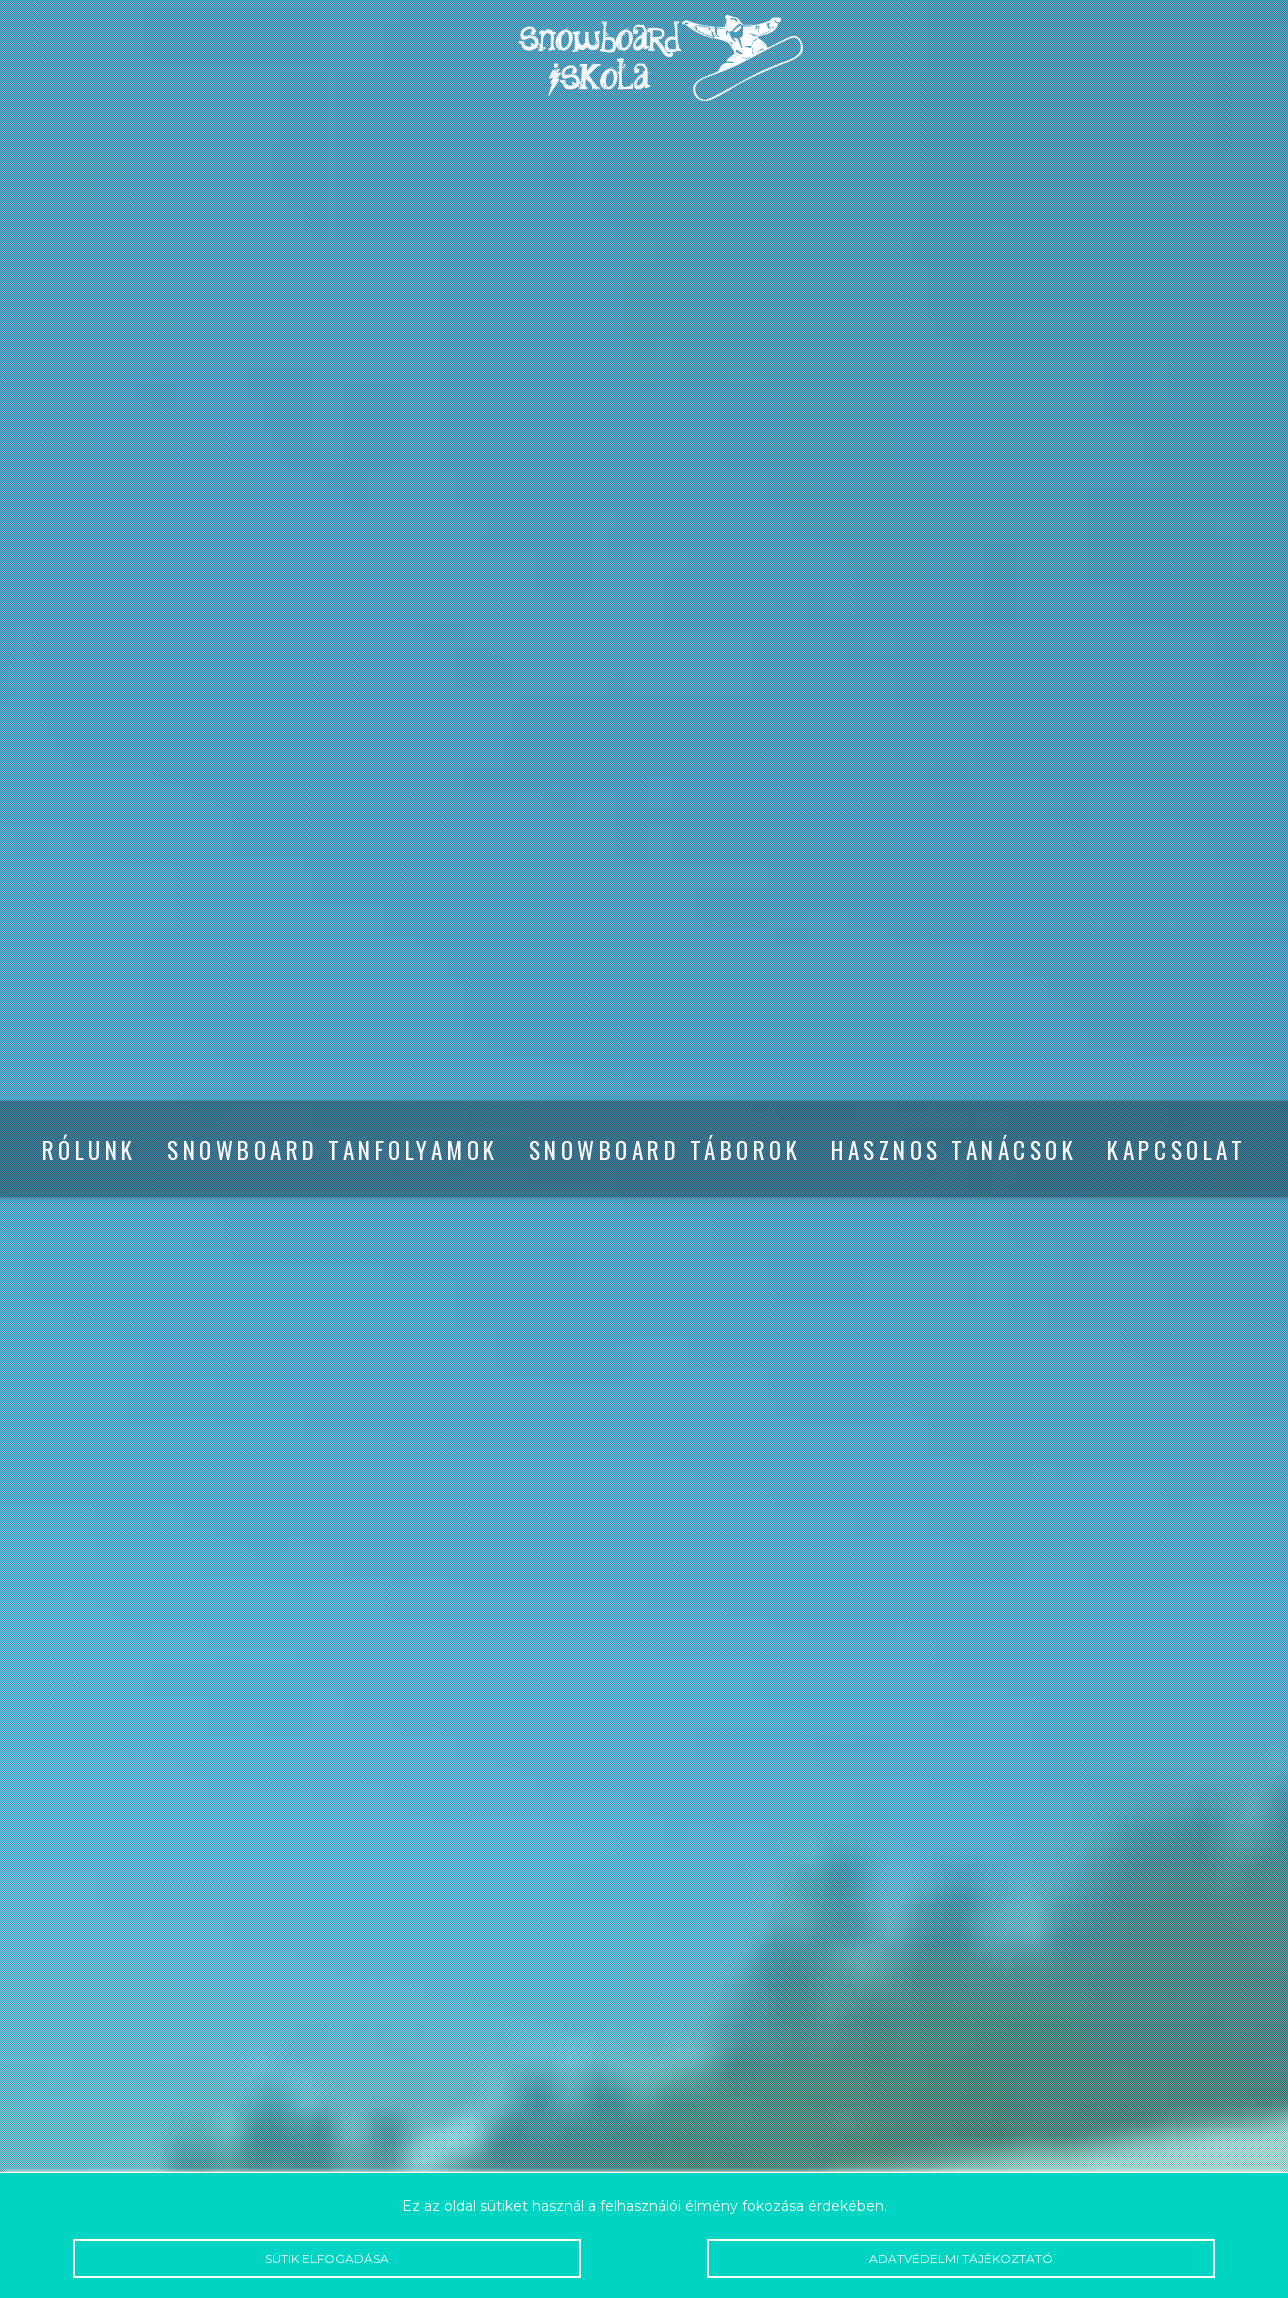  I want to click on Snowboard tanfolyamok, so click(333, 1149).